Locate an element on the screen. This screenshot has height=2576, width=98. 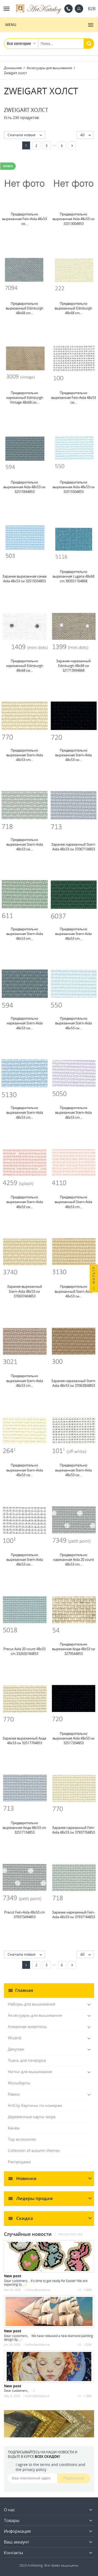
Предварительно вырезанная Stern-Aida 48x53 см... is located at coordinates (73, 755).